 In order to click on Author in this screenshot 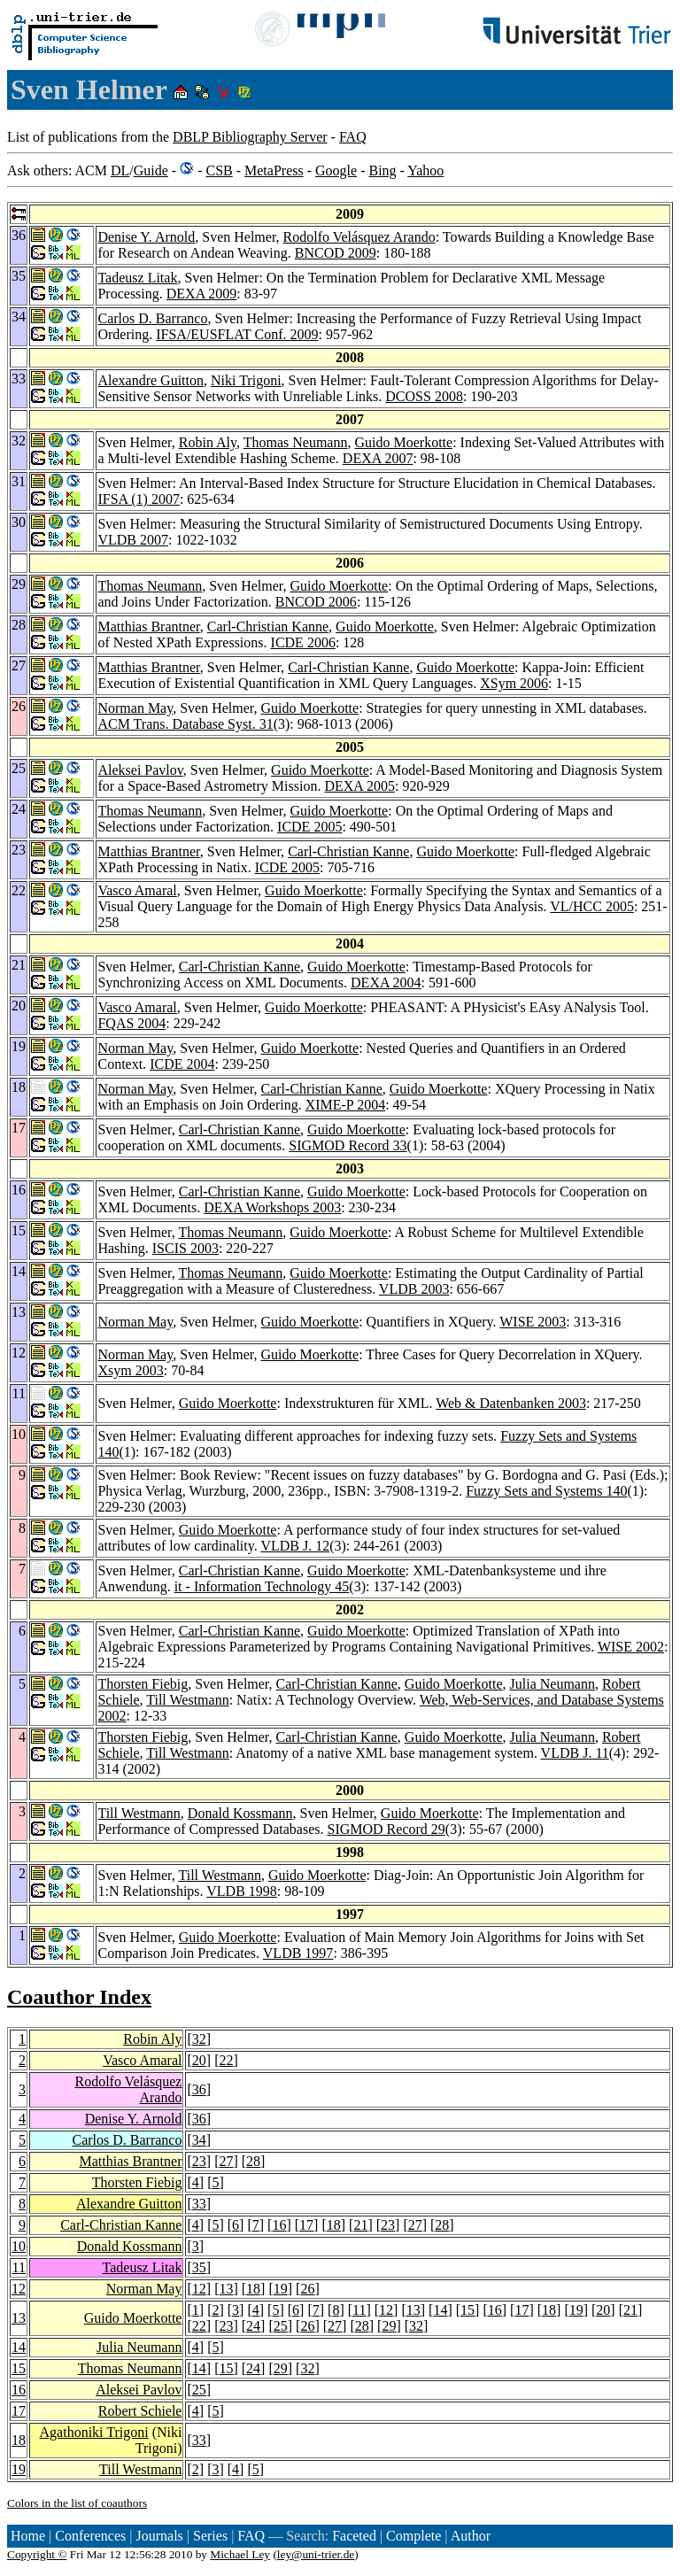, I will do `click(471, 2535)`.